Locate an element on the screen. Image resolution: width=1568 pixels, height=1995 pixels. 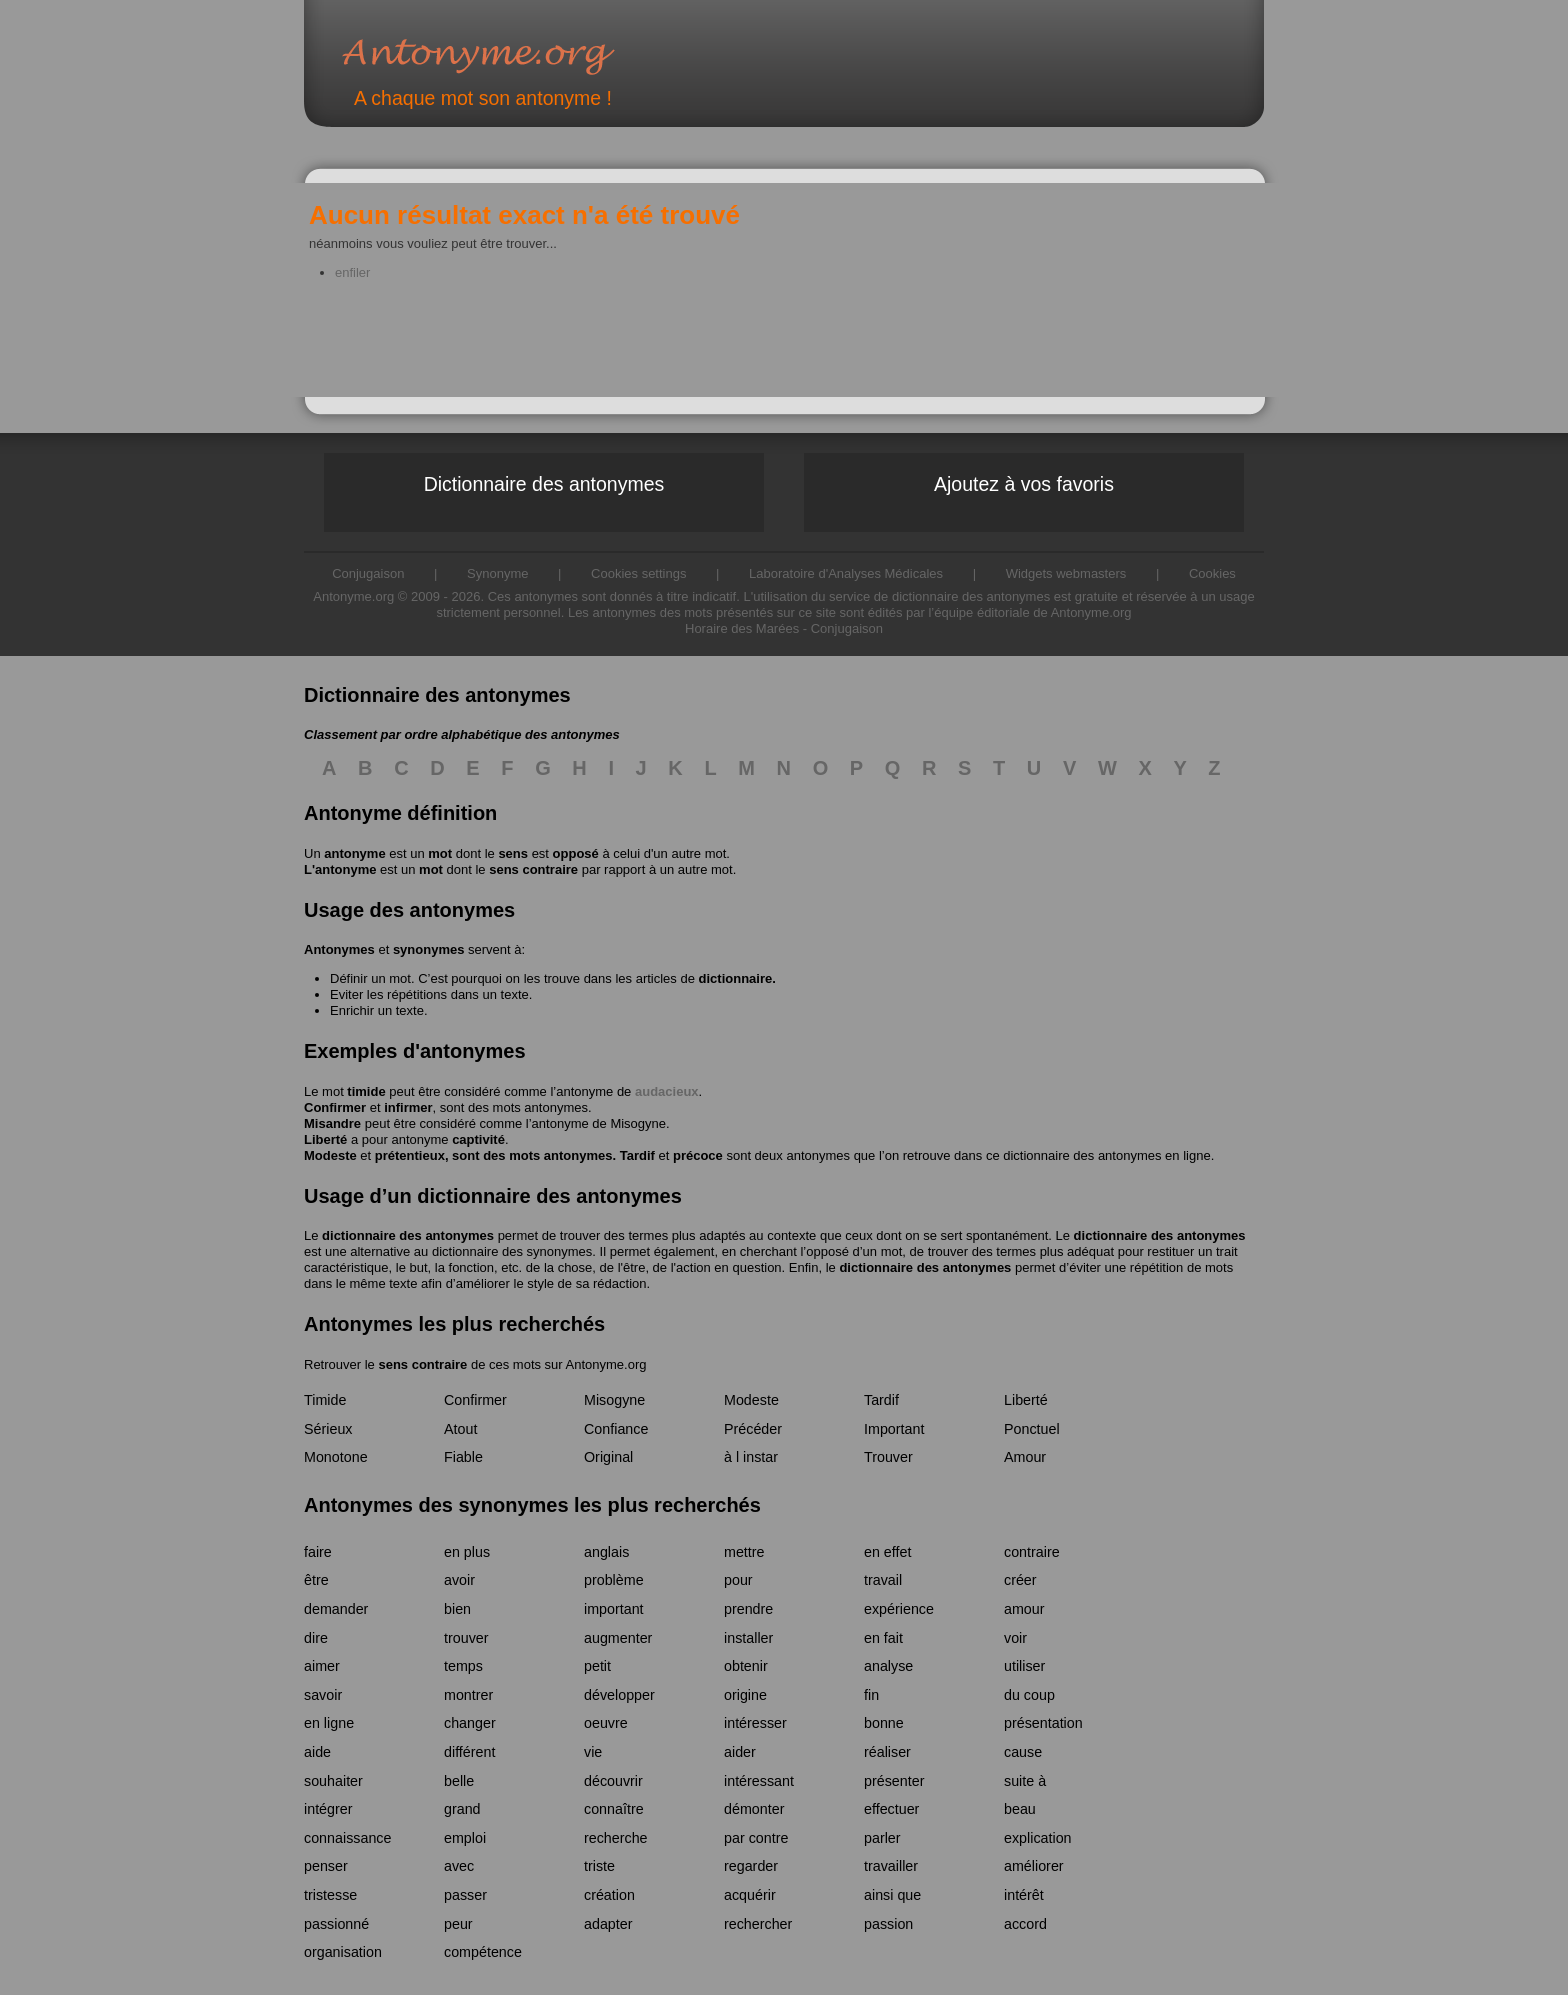
Cookies is located at coordinates (1212, 573).